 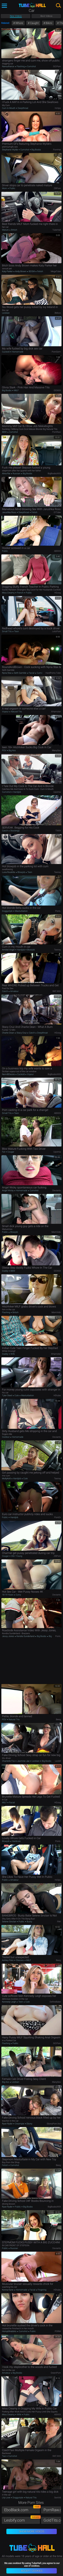 I want to click on Selene Sinclair, so click(x=9, y=1921).